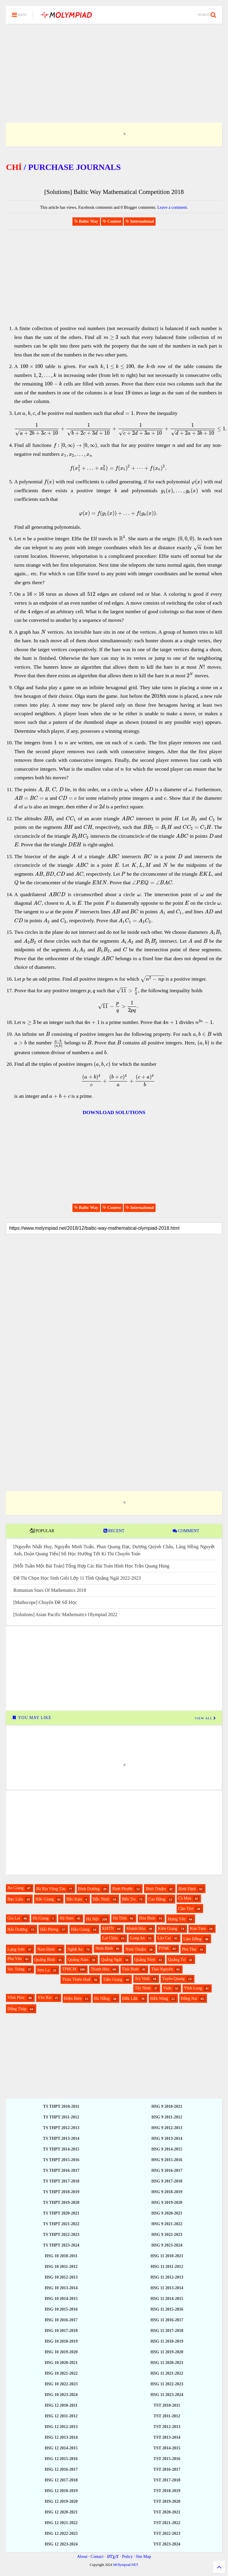 Image resolution: width=228 pixels, height=2576 pixels. I want to click on HSG 11 2020-2021, so click(167, 2362).